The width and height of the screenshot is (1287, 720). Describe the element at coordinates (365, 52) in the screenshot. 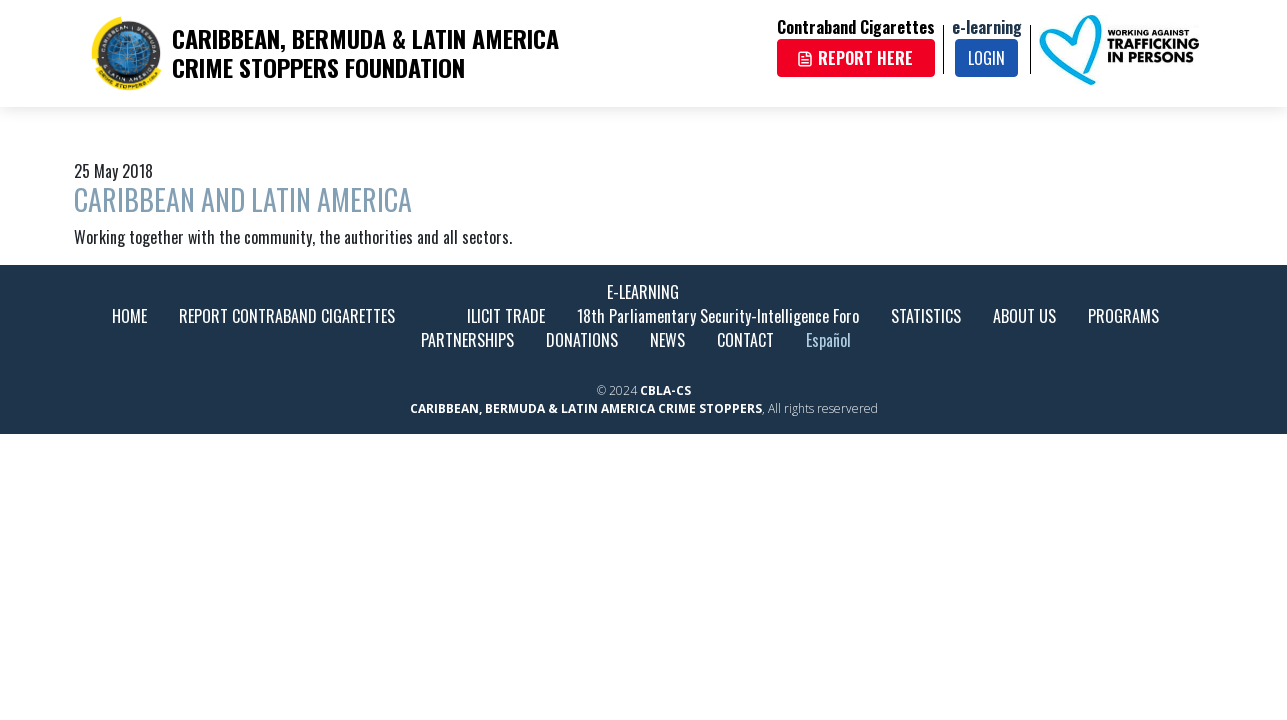

I see `CARIBBEAN, BERMUDA & LATIN AMERICA CRIME STOPPERS FOUNDATION` at that location.